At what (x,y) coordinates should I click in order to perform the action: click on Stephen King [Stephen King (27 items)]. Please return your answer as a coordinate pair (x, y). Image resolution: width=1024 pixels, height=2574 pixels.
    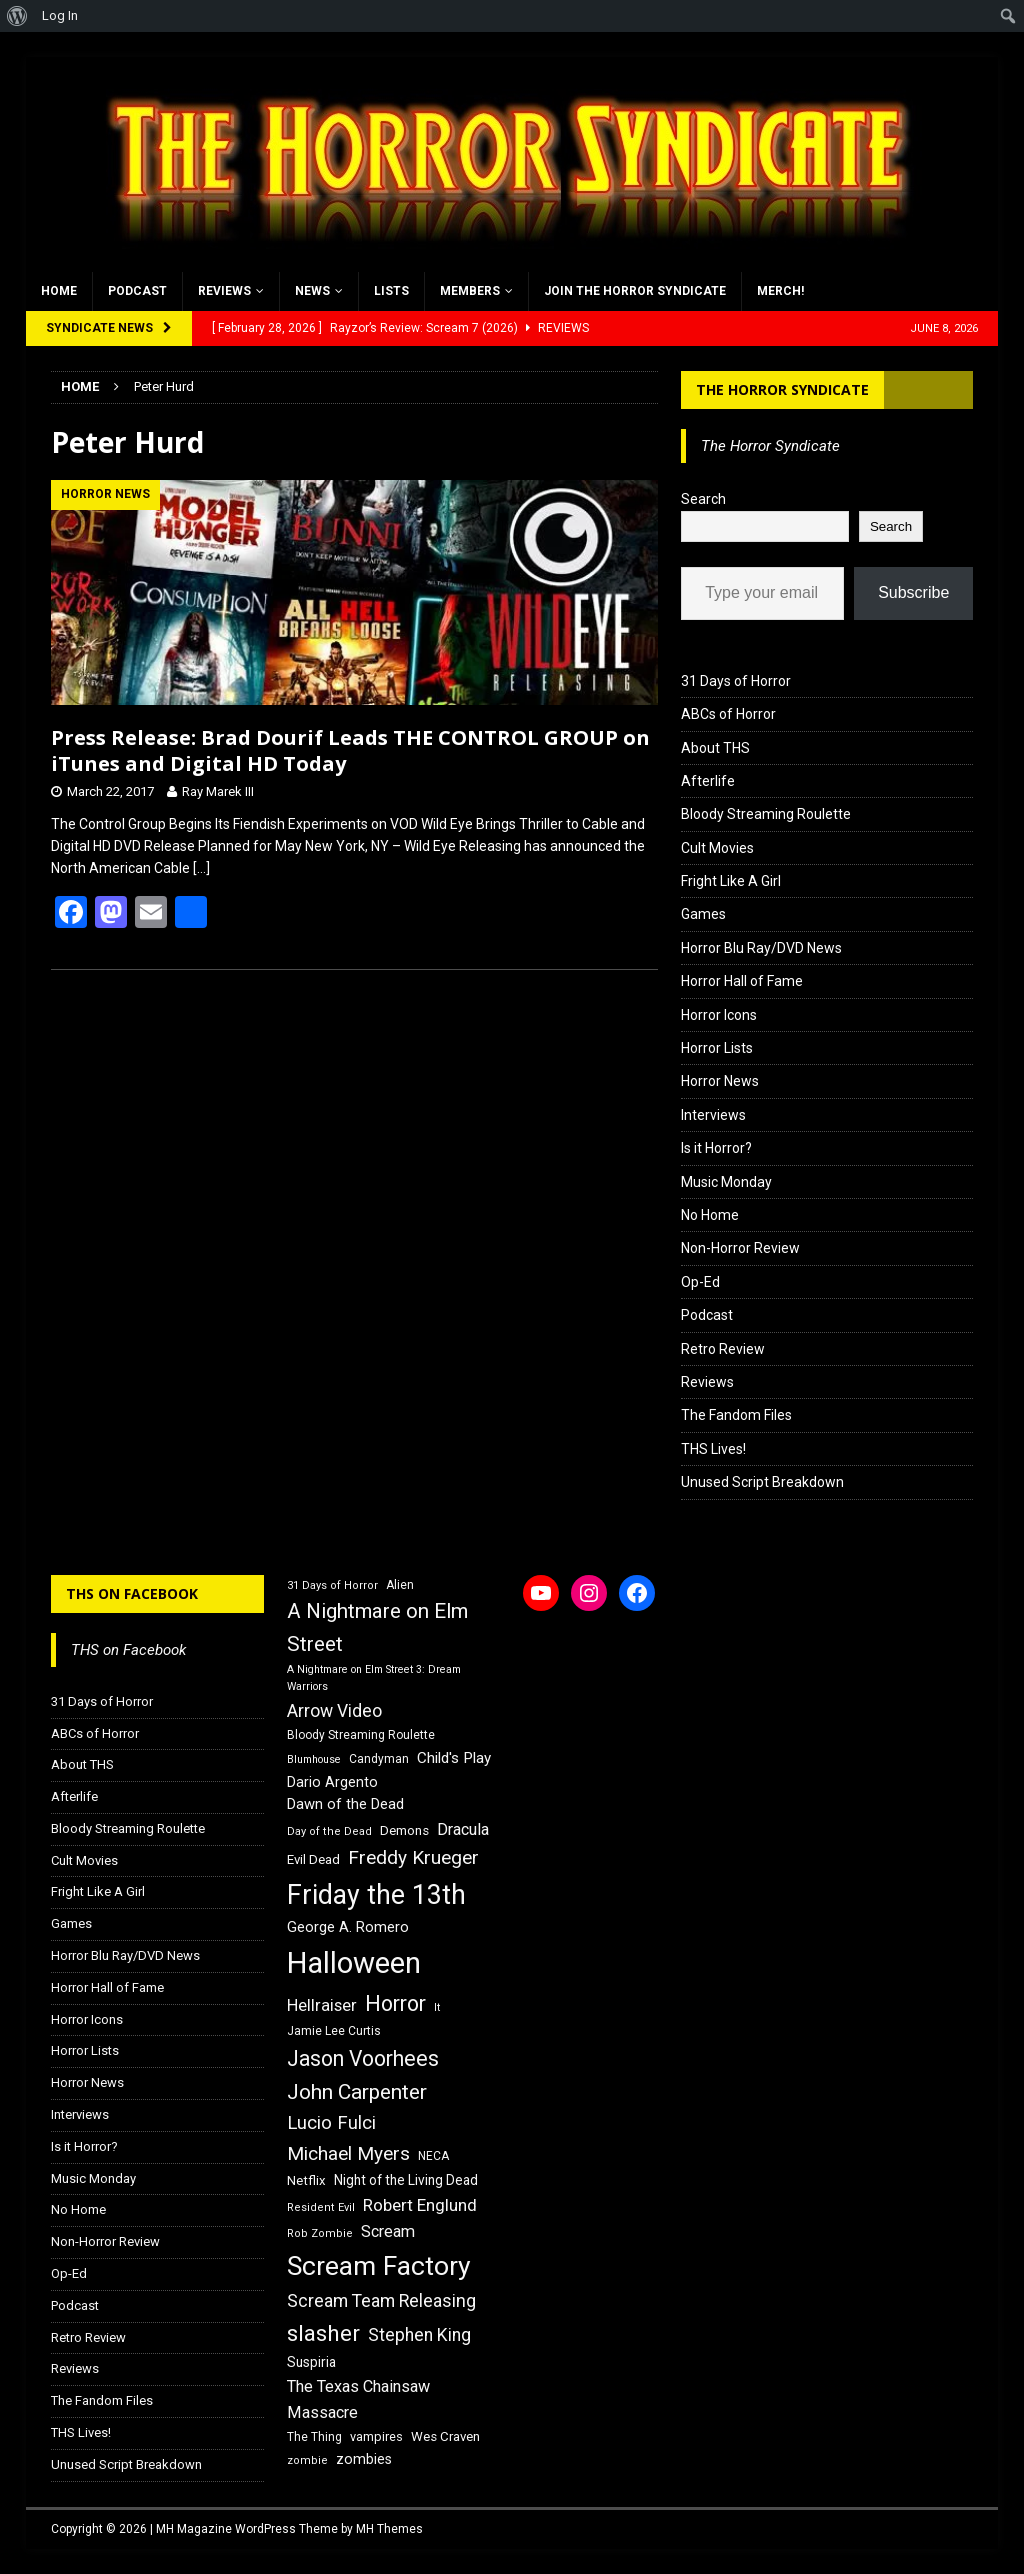
    Looking at the image, I should click on (419, 2335).